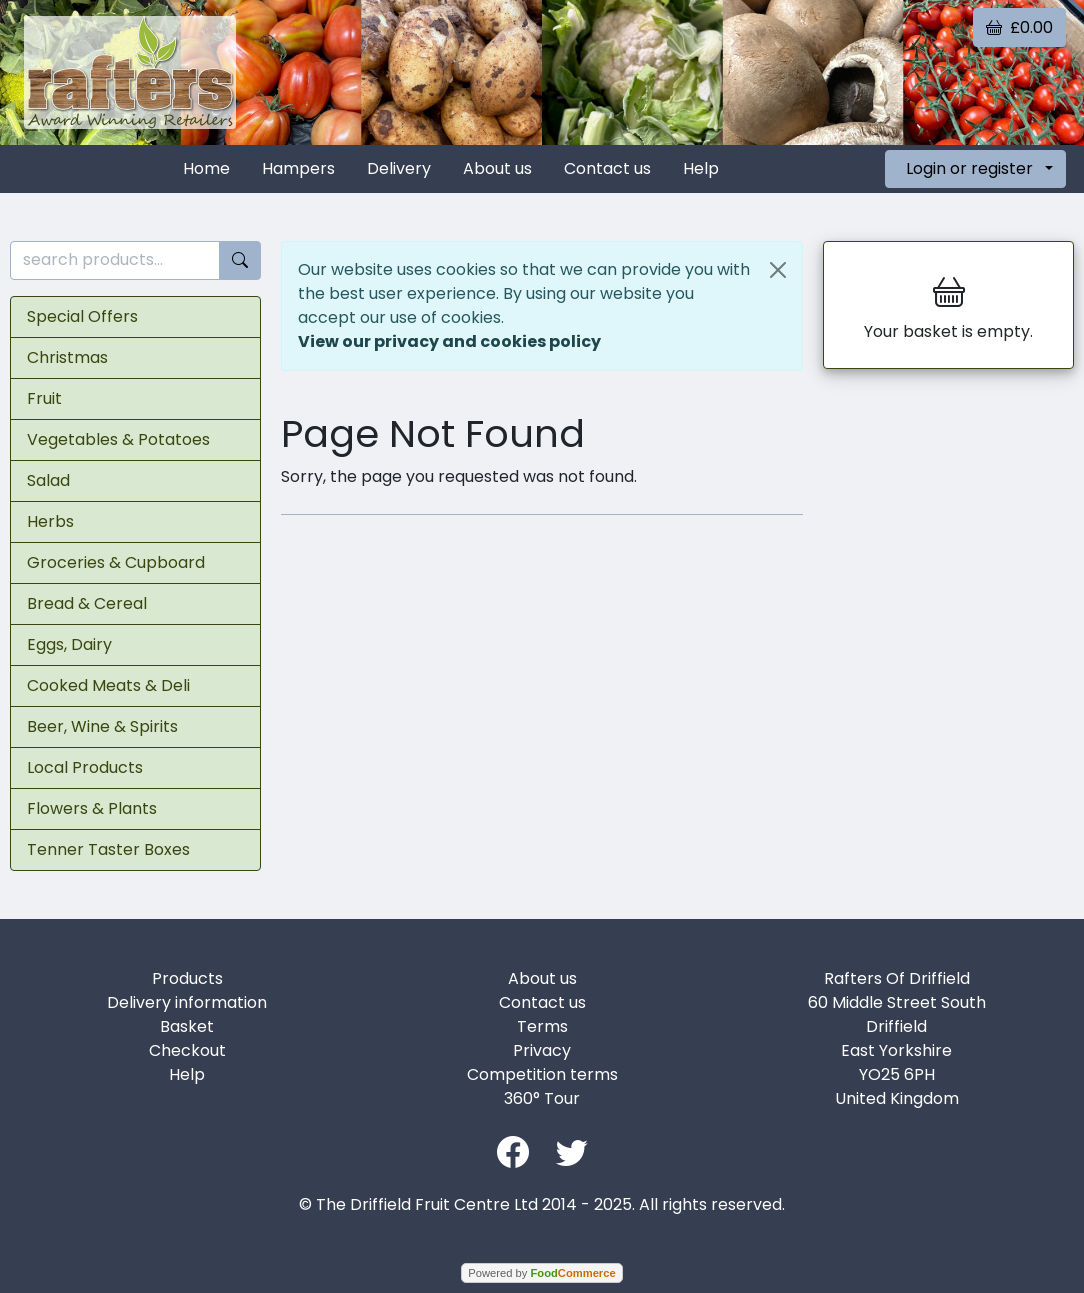 This screenshot has width=1084, height=1293. Describe the element at coordinates (187, 1002) in the screenshot. I see `Delivery information` at that location.